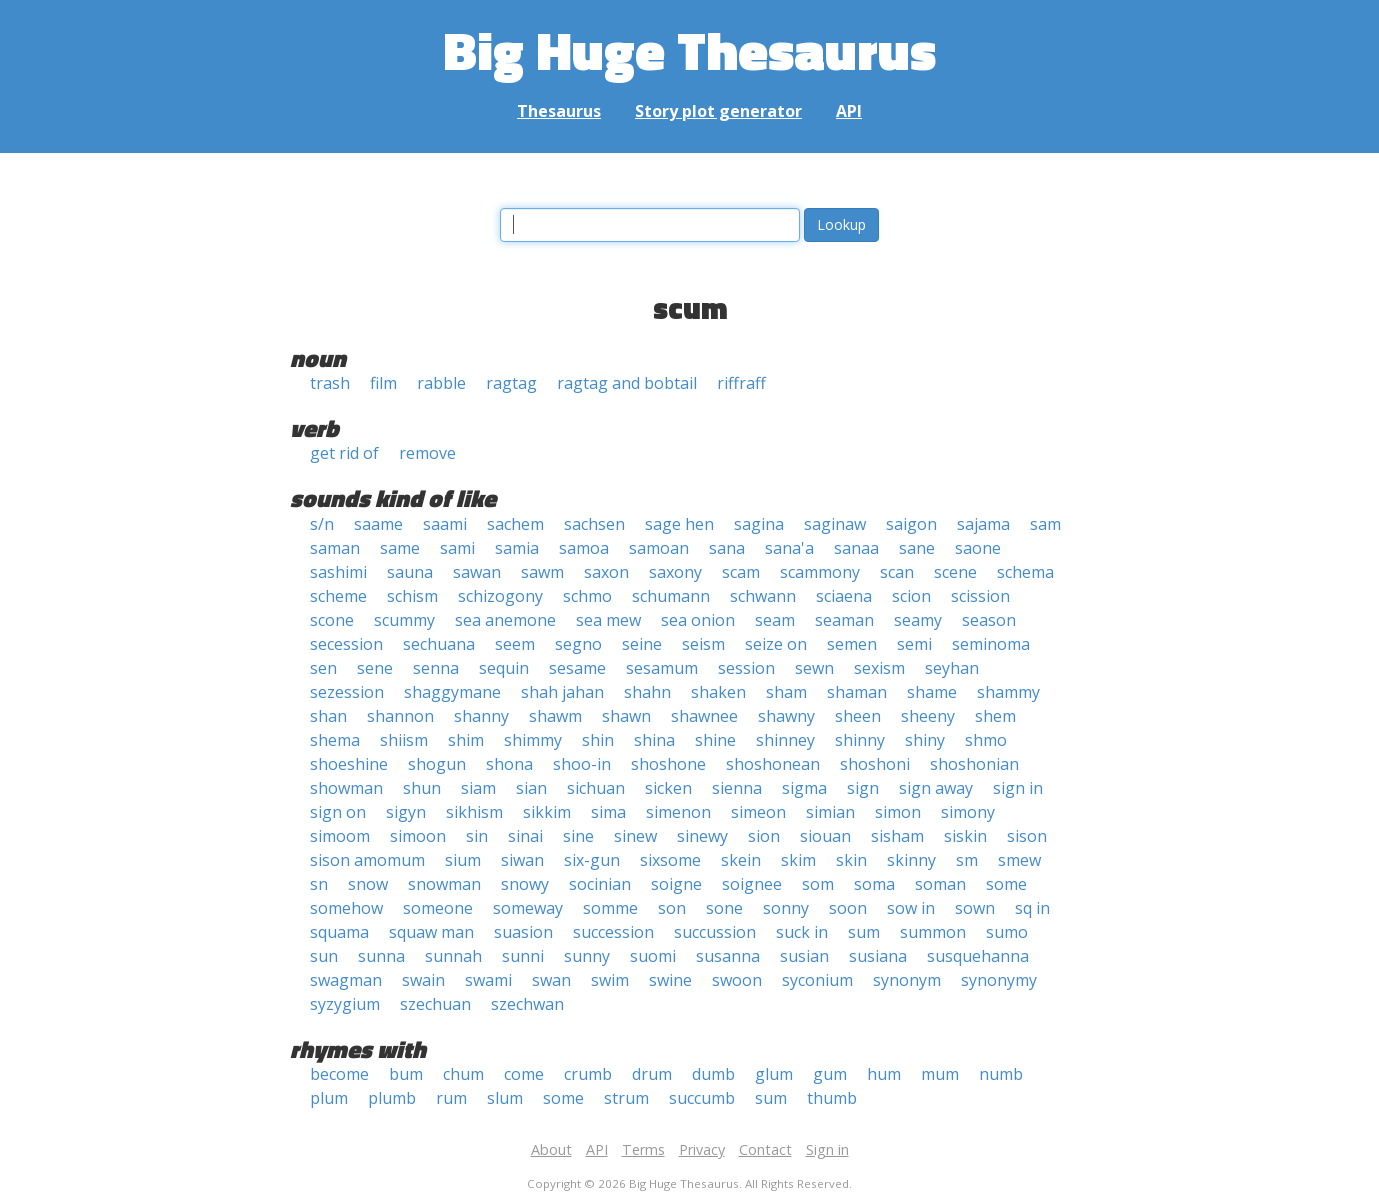  What do you see at coordinates (1019, 860) in the screenshot?
I see `smew` at bounding box center [1019, 860].